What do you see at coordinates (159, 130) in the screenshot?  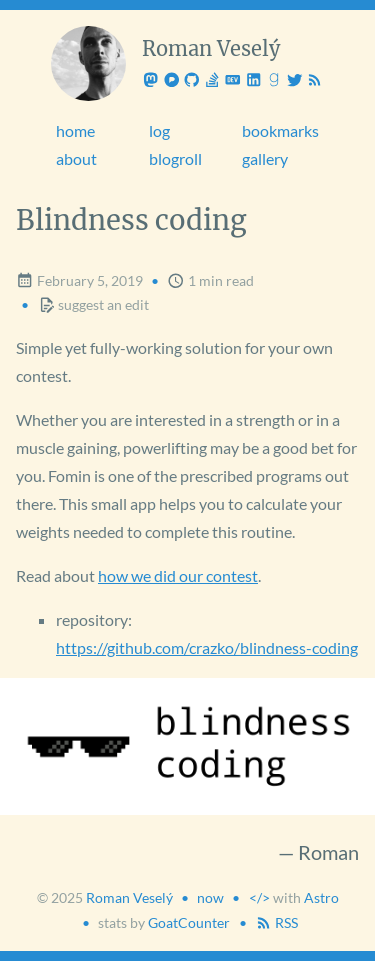 I see `log` at bounding box center [159, 130].